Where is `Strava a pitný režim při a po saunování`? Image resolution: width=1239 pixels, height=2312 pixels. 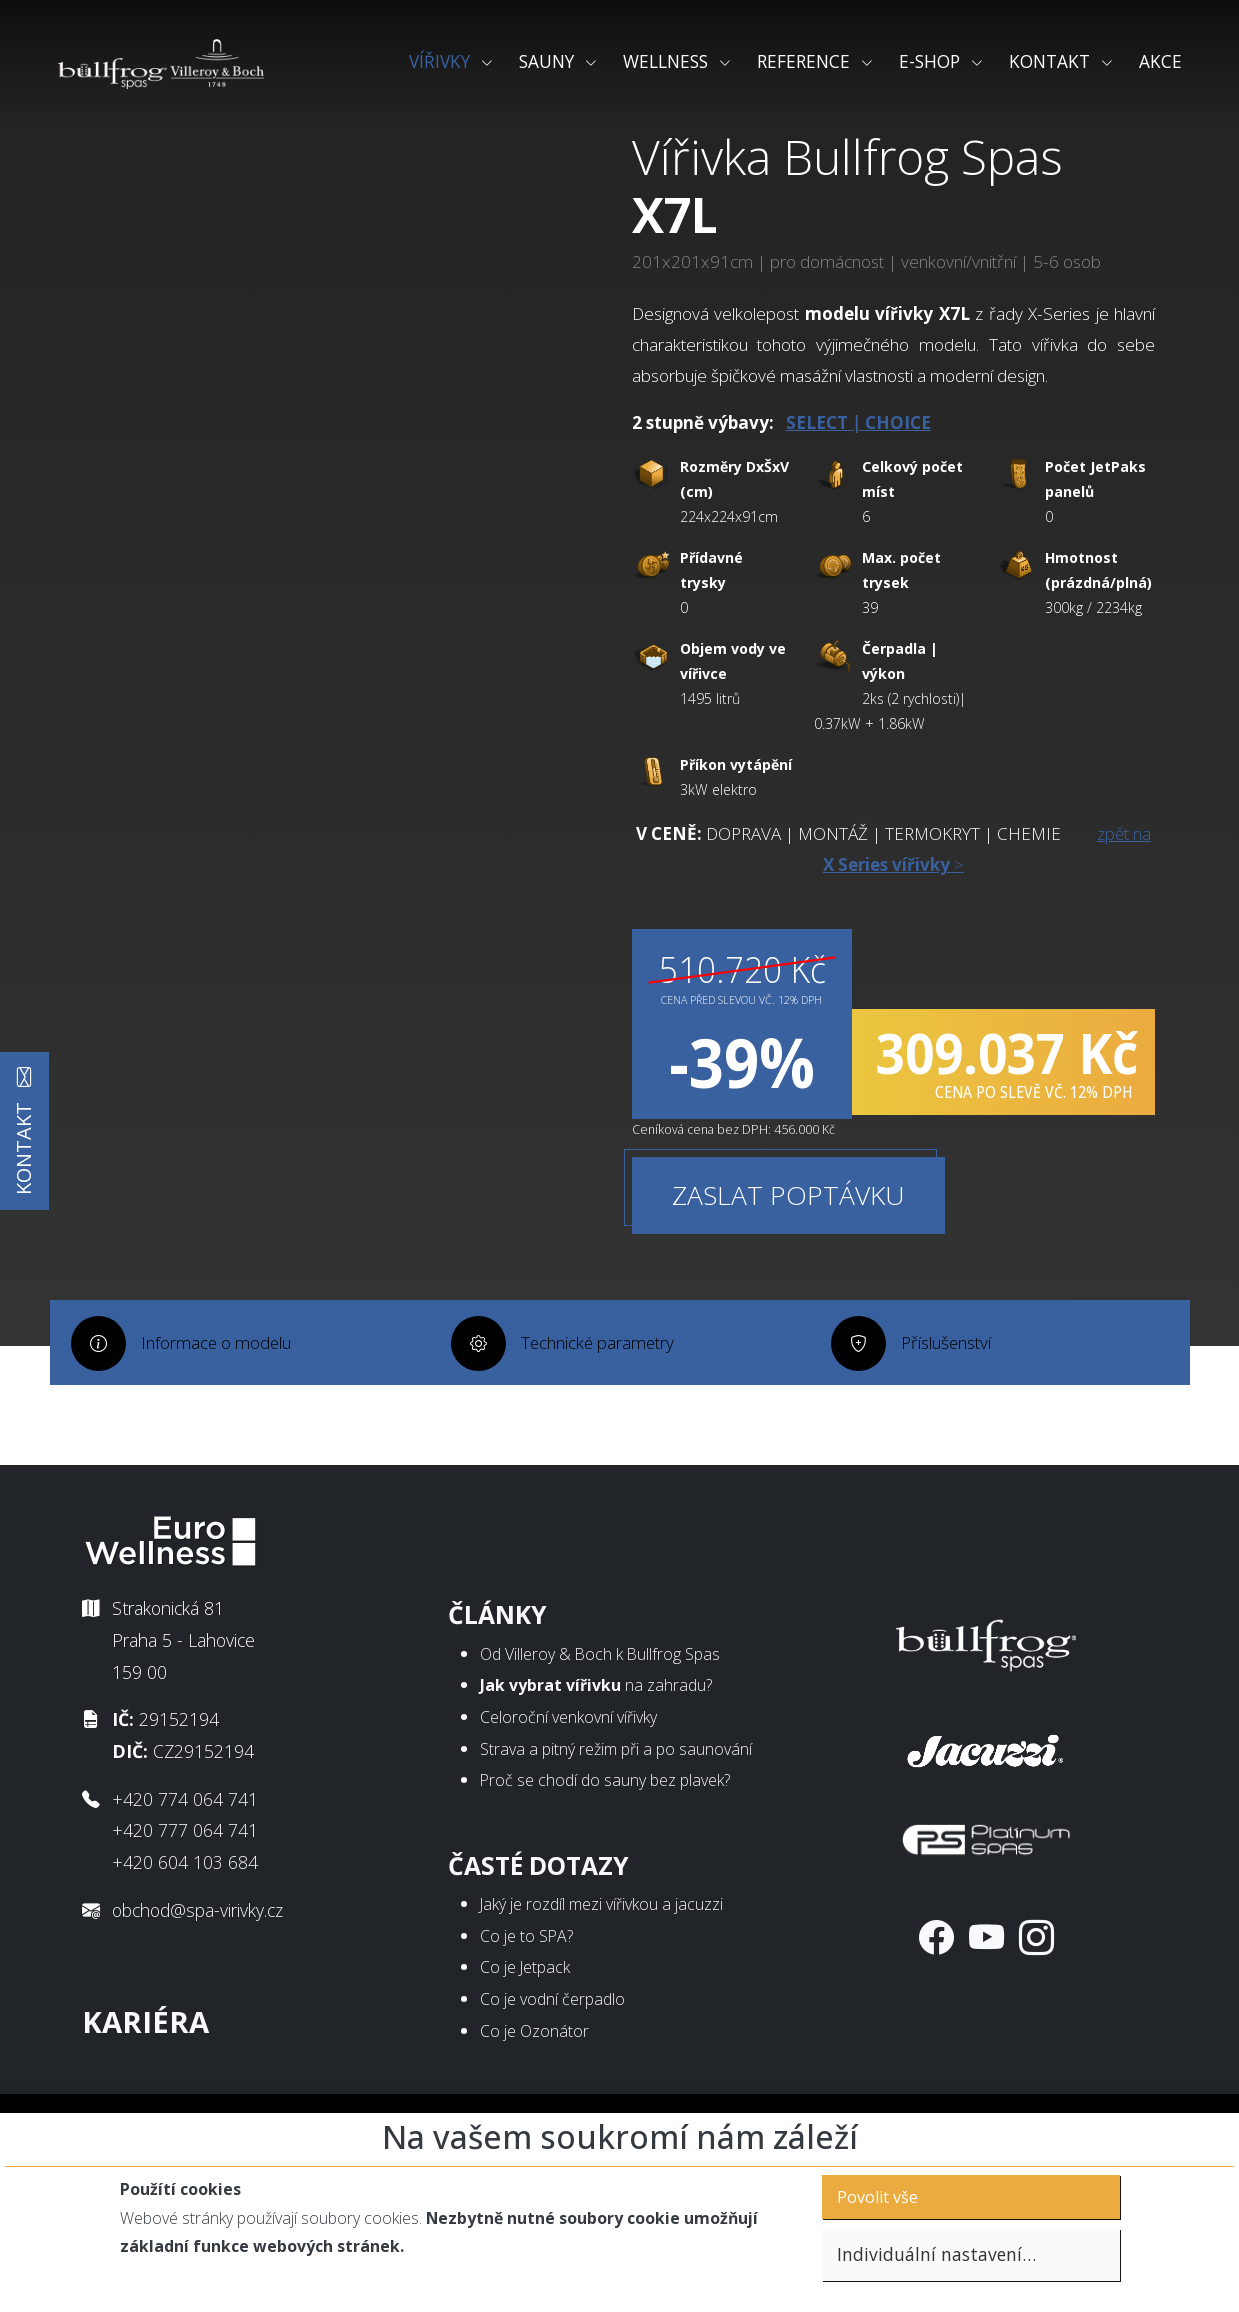
Strava a pitný režim při a po saunování is located at coordinates (616, 1811).